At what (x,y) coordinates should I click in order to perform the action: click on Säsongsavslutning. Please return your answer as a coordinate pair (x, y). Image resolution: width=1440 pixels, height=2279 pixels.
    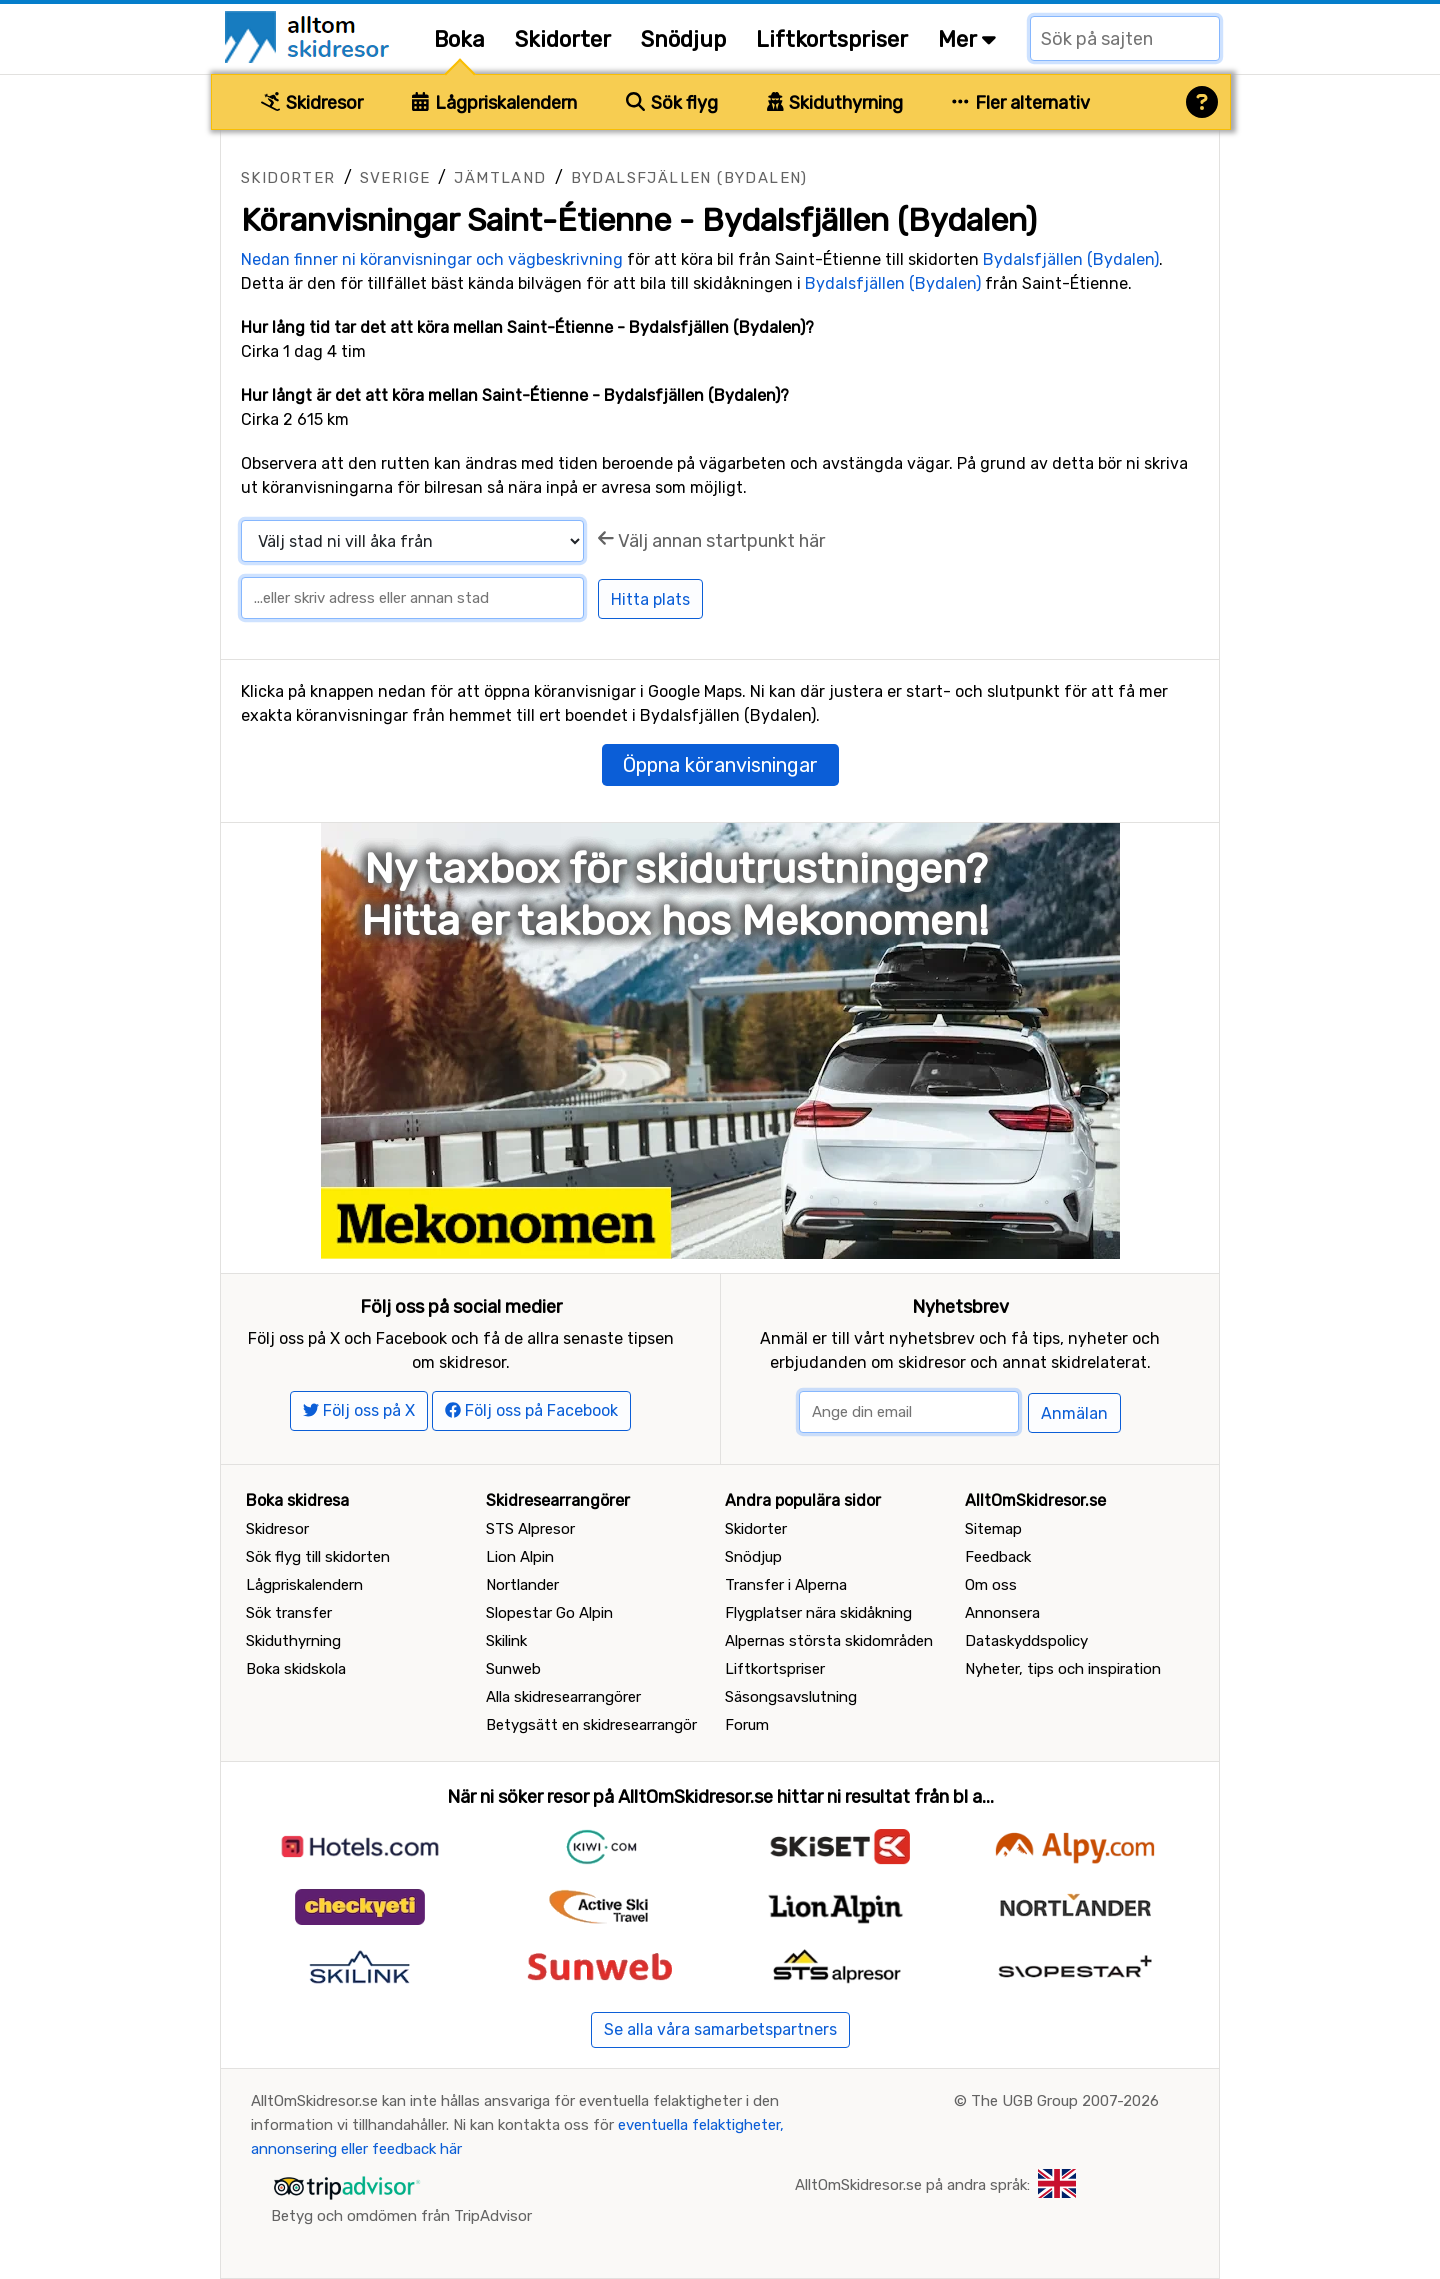
    Looking at the image, I should click on (791, 1697).